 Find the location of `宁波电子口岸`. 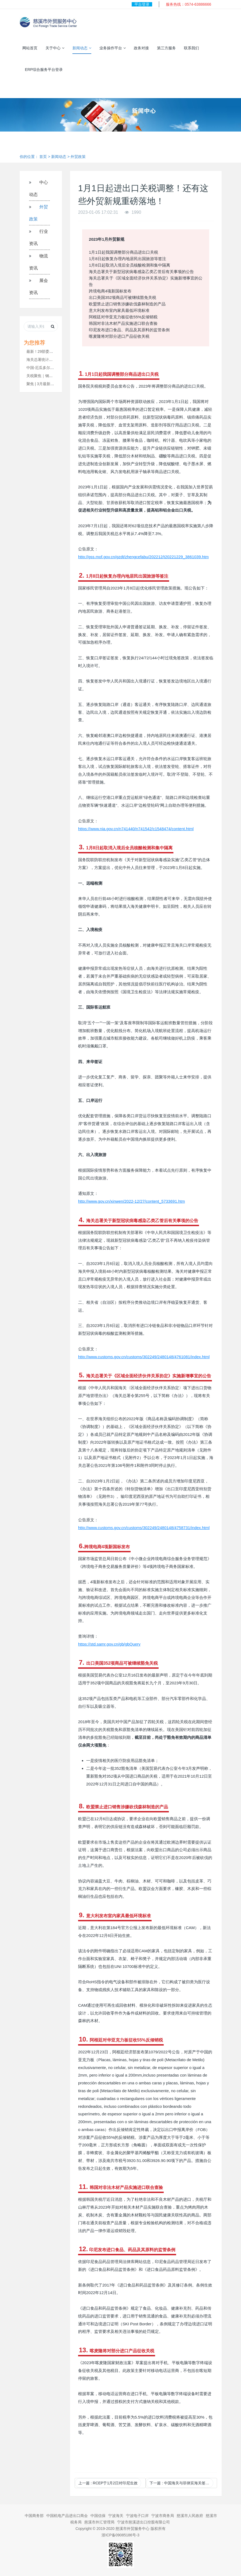

宁波电子口岸 is located at coordinates (137, 2515).